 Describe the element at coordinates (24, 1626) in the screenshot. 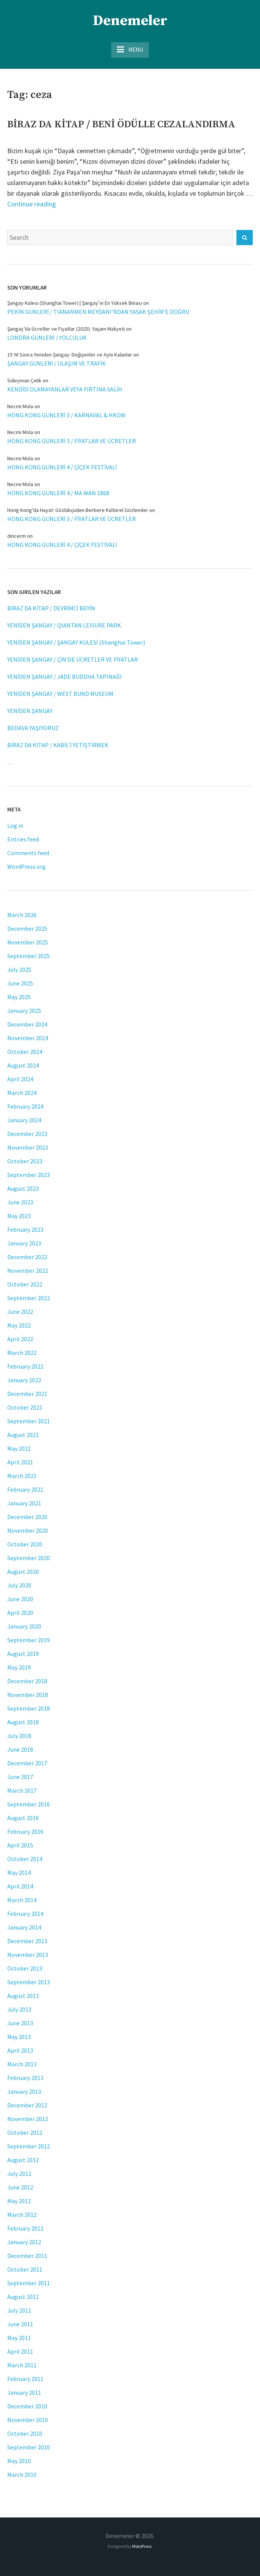

I see `January 2020` at that location.